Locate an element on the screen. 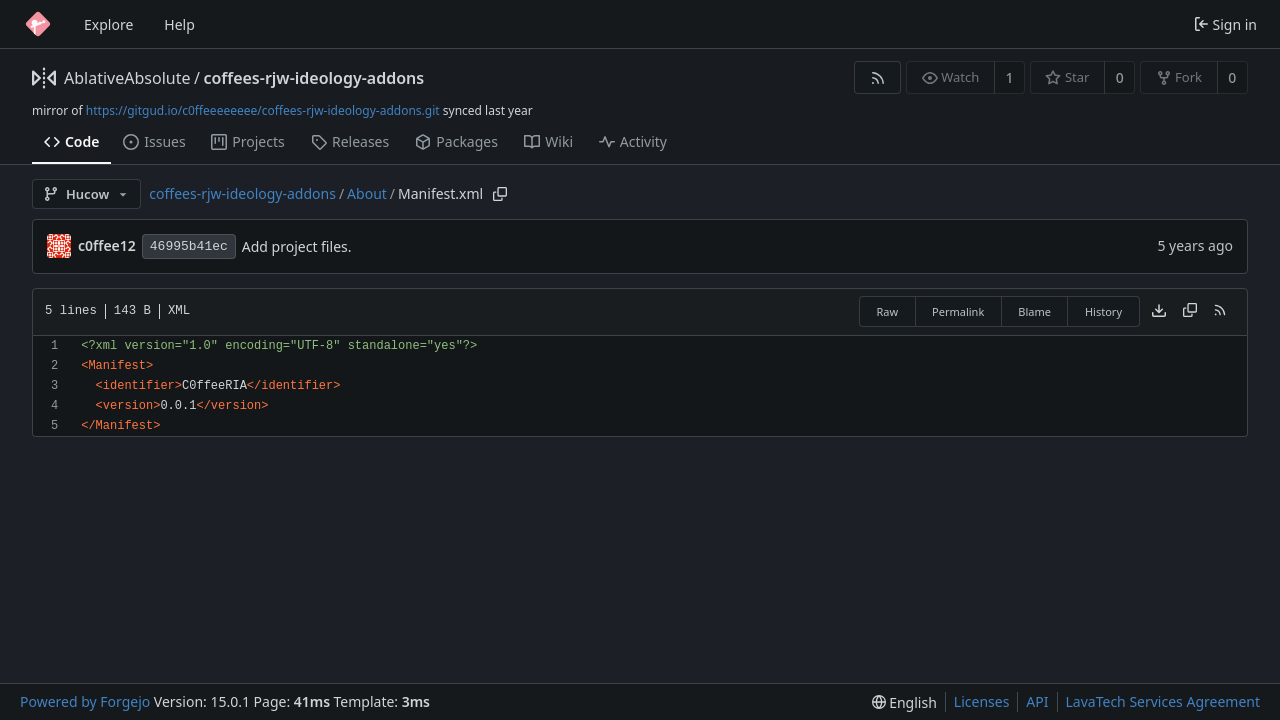 The height and width of the screenshot is (720, 1280). Powered by Forgejo is located at coordinates (85, 701).